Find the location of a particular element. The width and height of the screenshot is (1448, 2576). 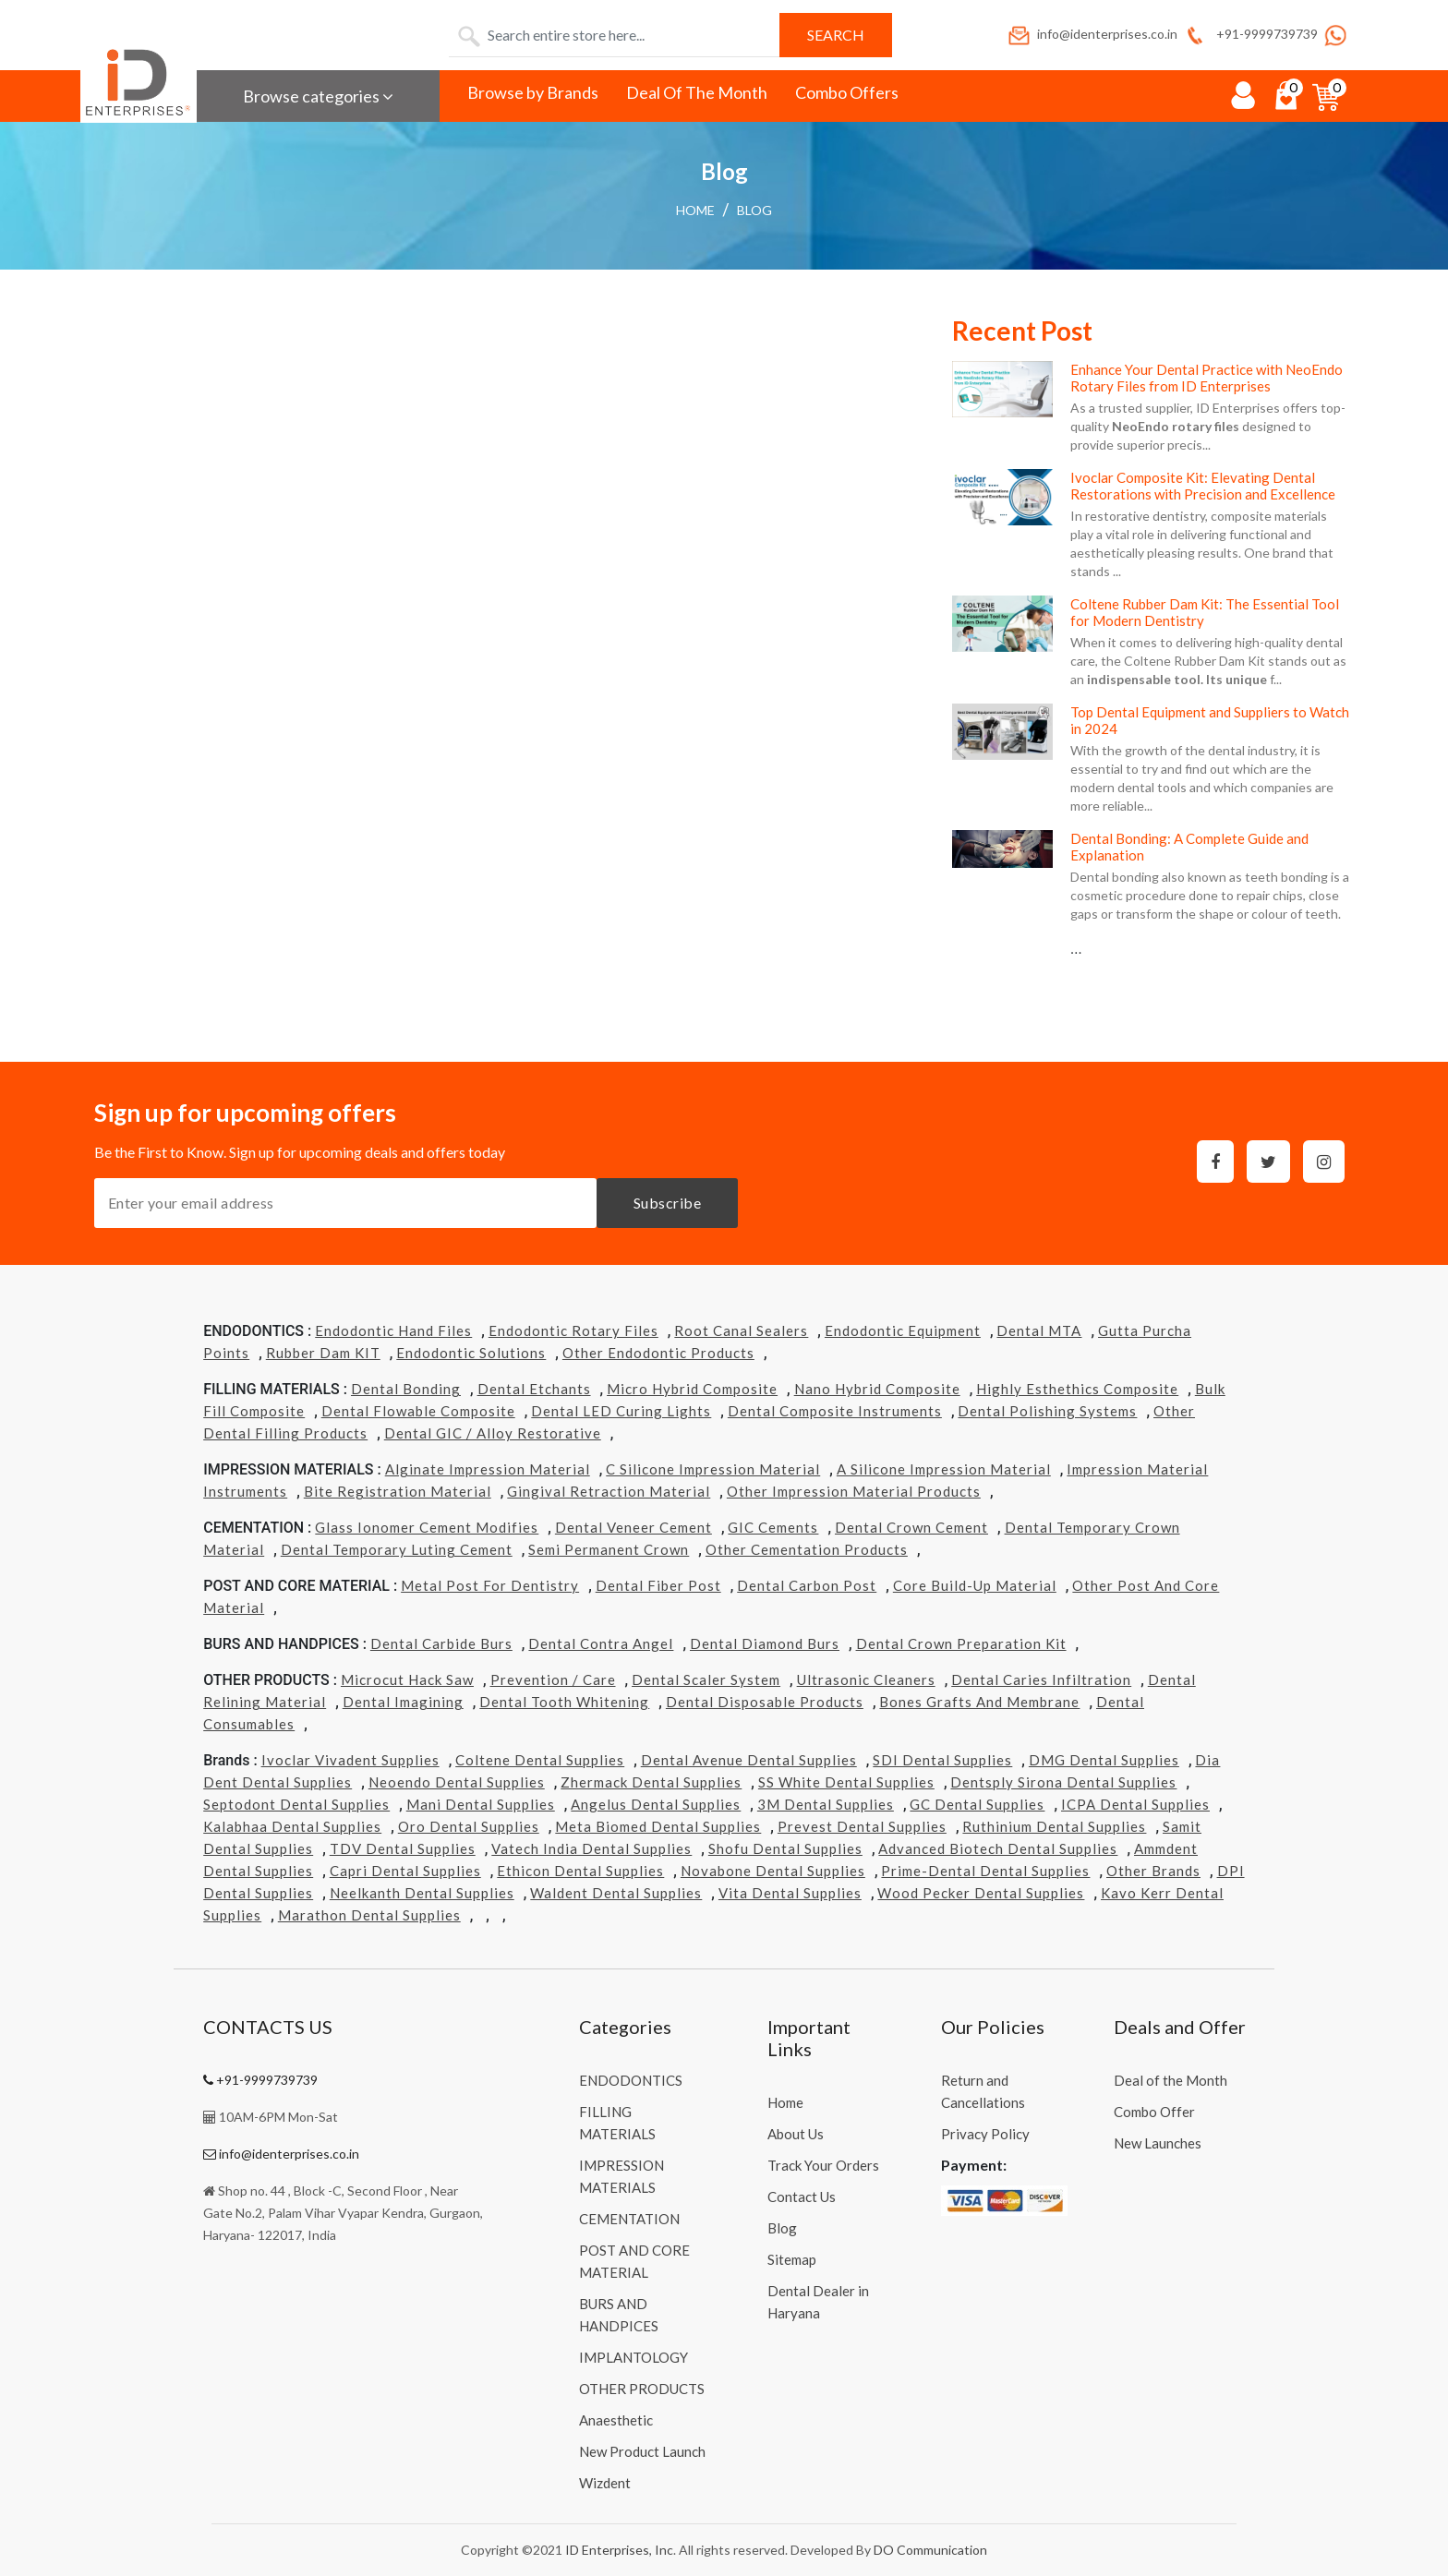

Privacy Policy is located at coordinates (985, 2133).